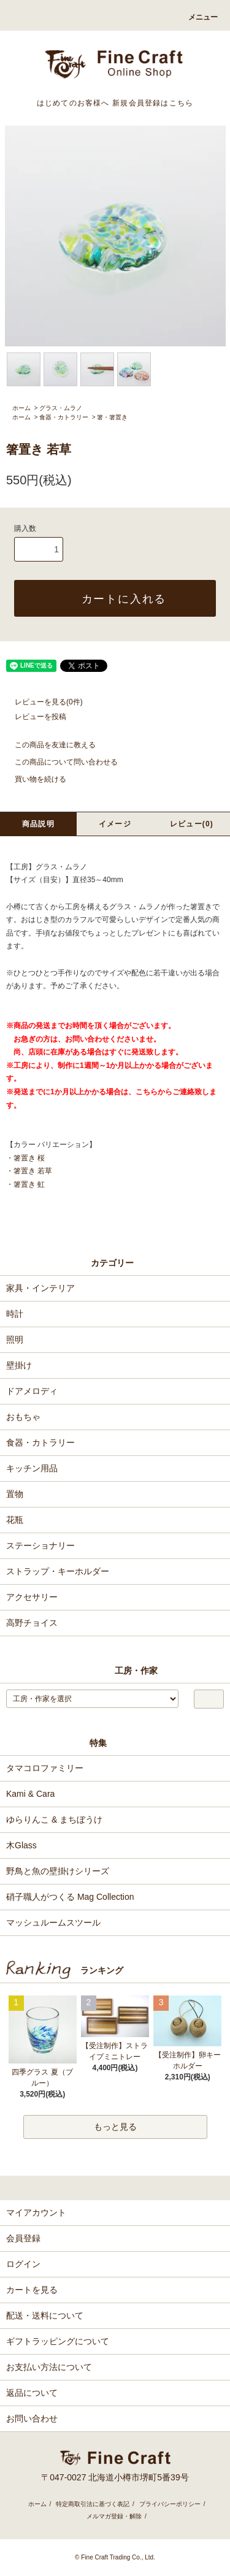 Image resolution: width=230 pixels, height=2576 pixels. What do you see at coordinates (115, 824) in the screenshot?
I see `イメージ` at bounding box center [115, 824].